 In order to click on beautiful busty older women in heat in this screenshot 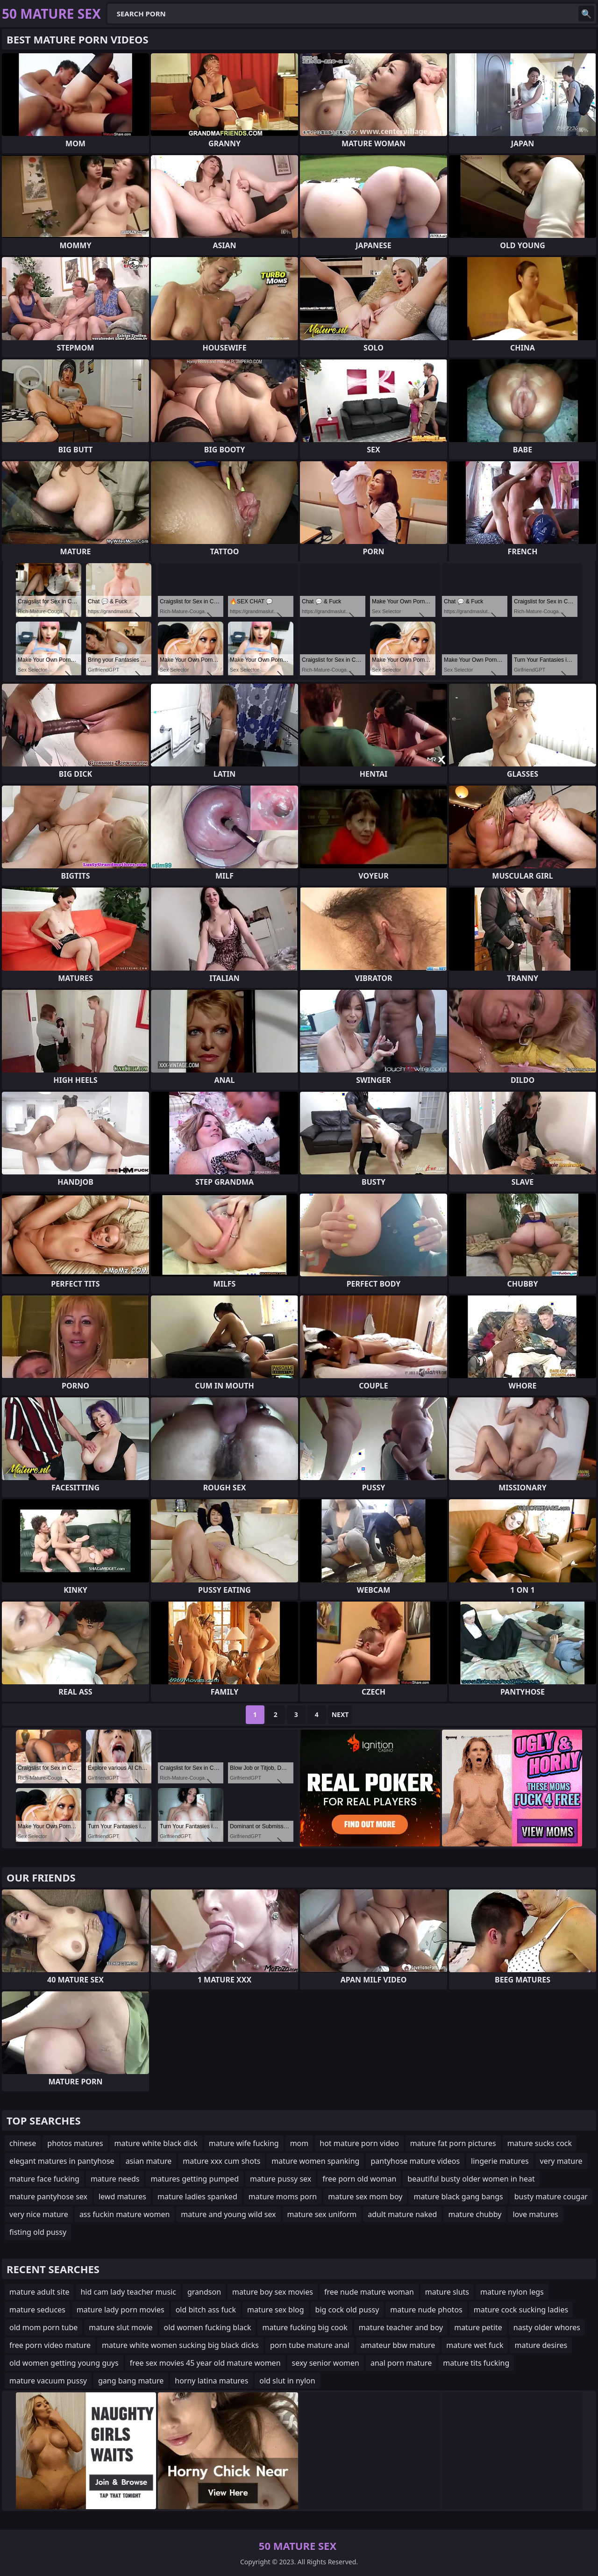, I will do `click(470, 2179)`.